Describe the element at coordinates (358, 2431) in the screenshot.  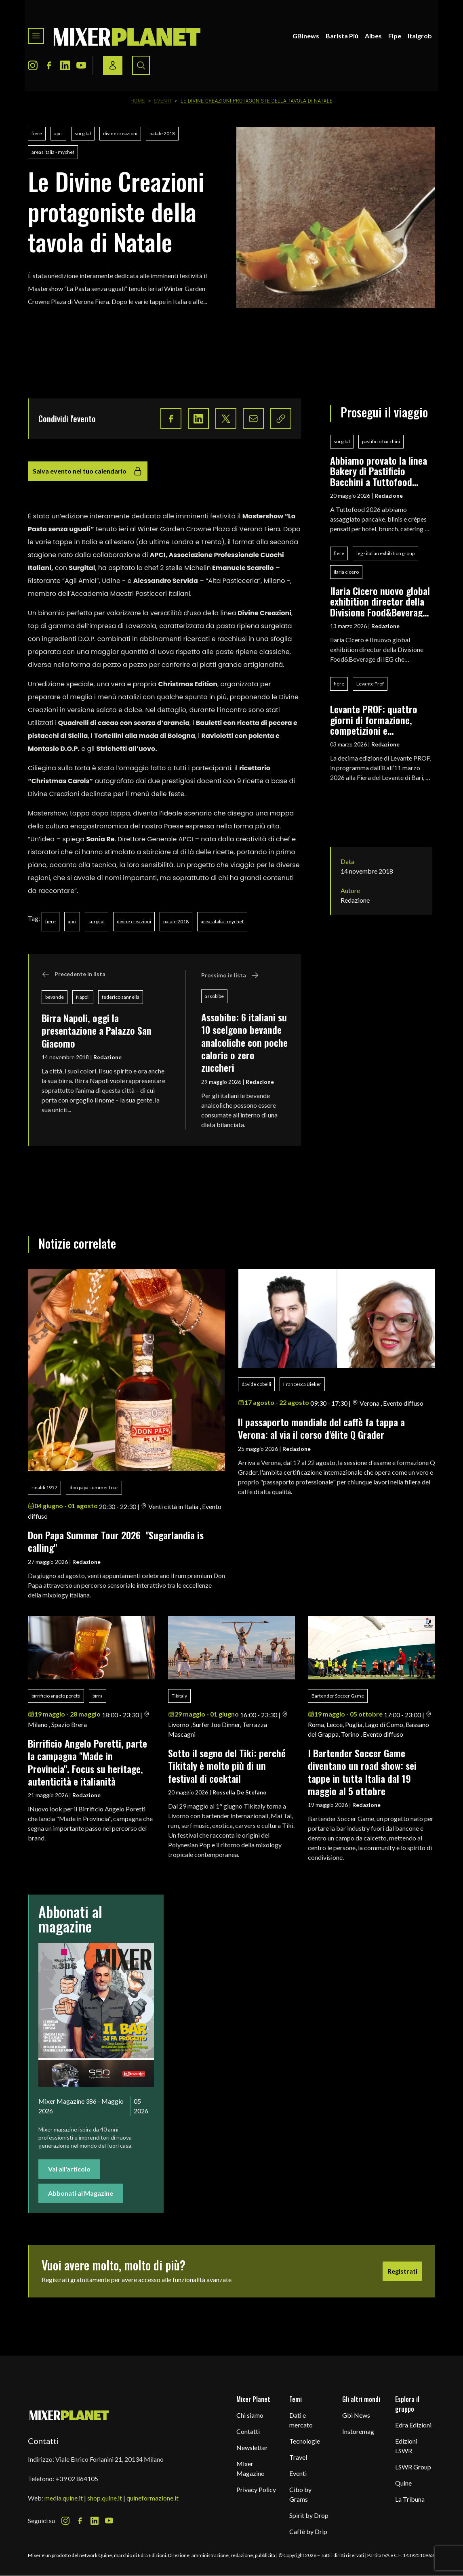
I see `Instoremag` at that location.